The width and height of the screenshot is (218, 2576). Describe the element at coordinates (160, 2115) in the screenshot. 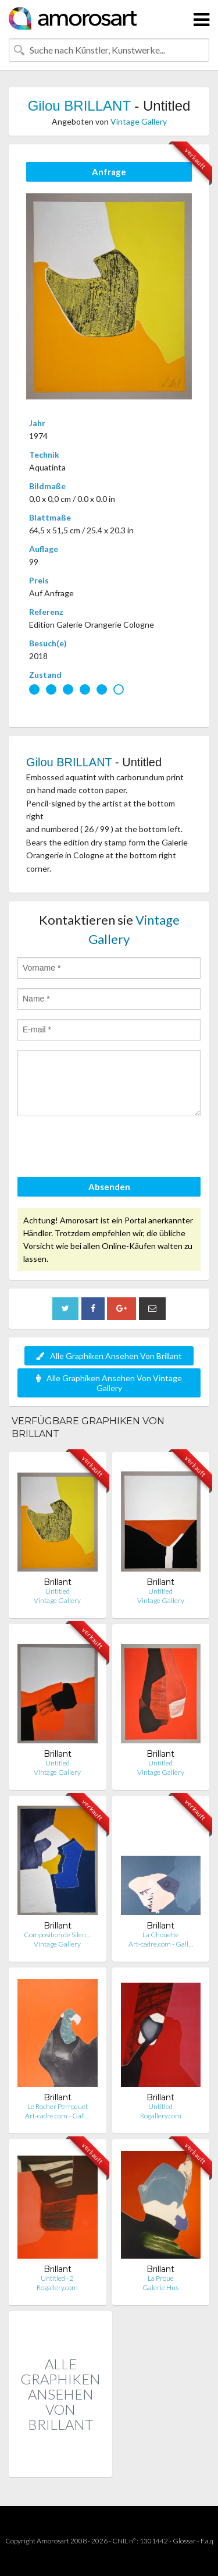

I see `Rogallery.com` at that location.